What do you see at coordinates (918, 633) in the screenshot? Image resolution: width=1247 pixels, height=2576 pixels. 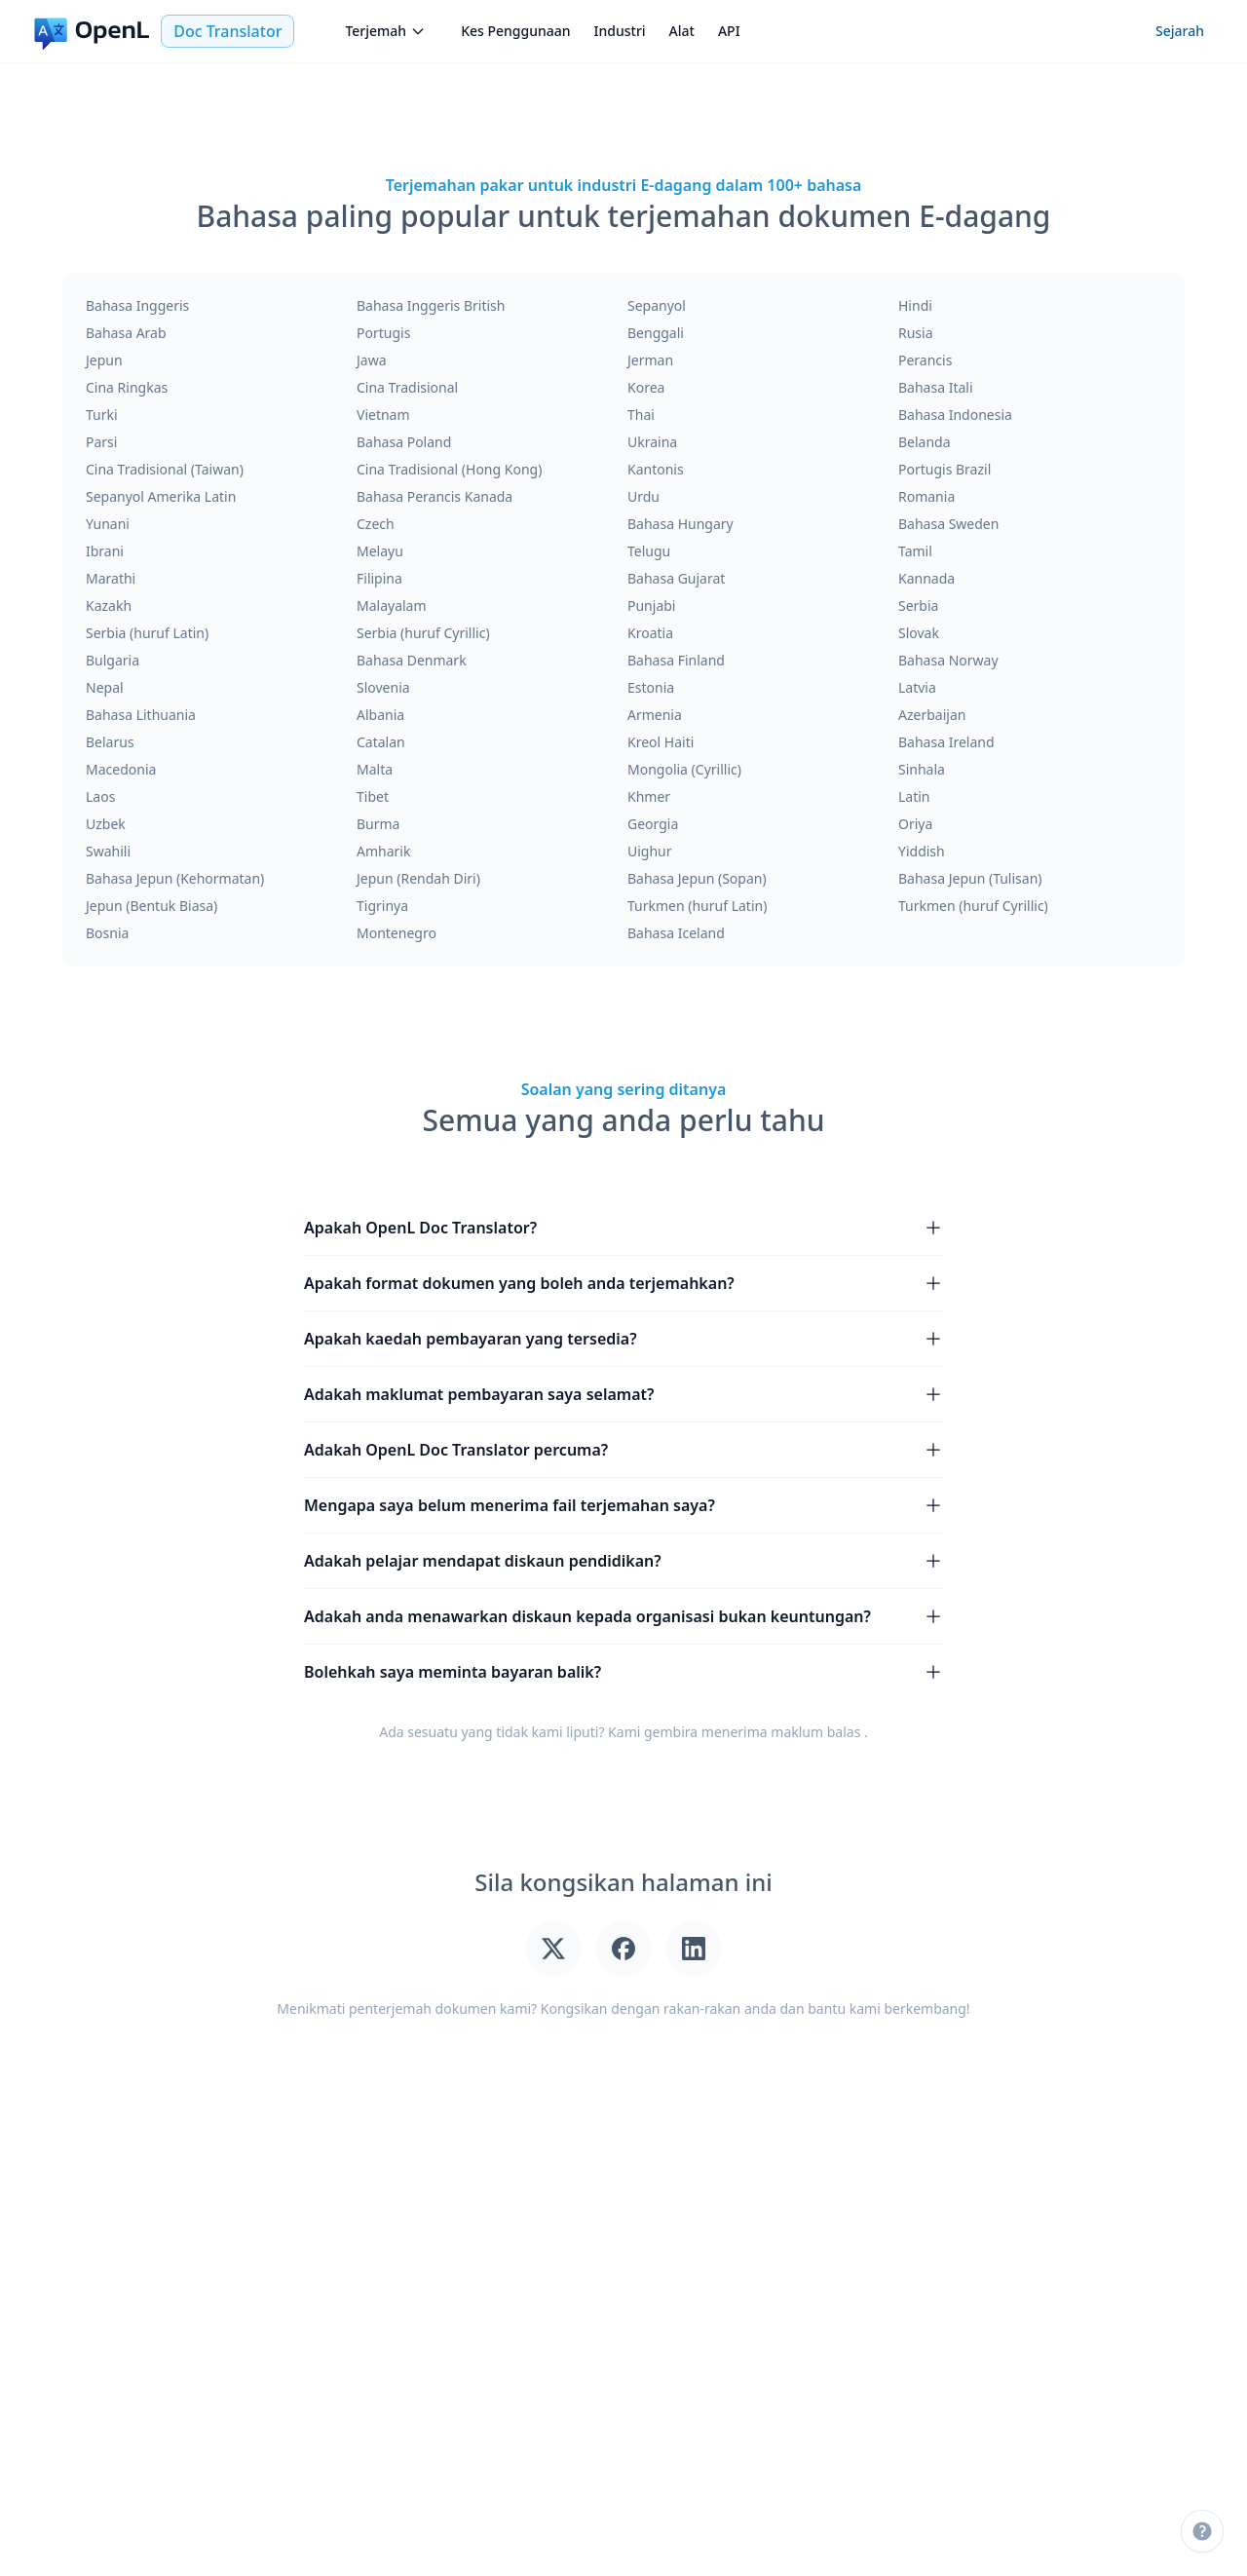 I see `Slovak` at bounding box center [918, 633].